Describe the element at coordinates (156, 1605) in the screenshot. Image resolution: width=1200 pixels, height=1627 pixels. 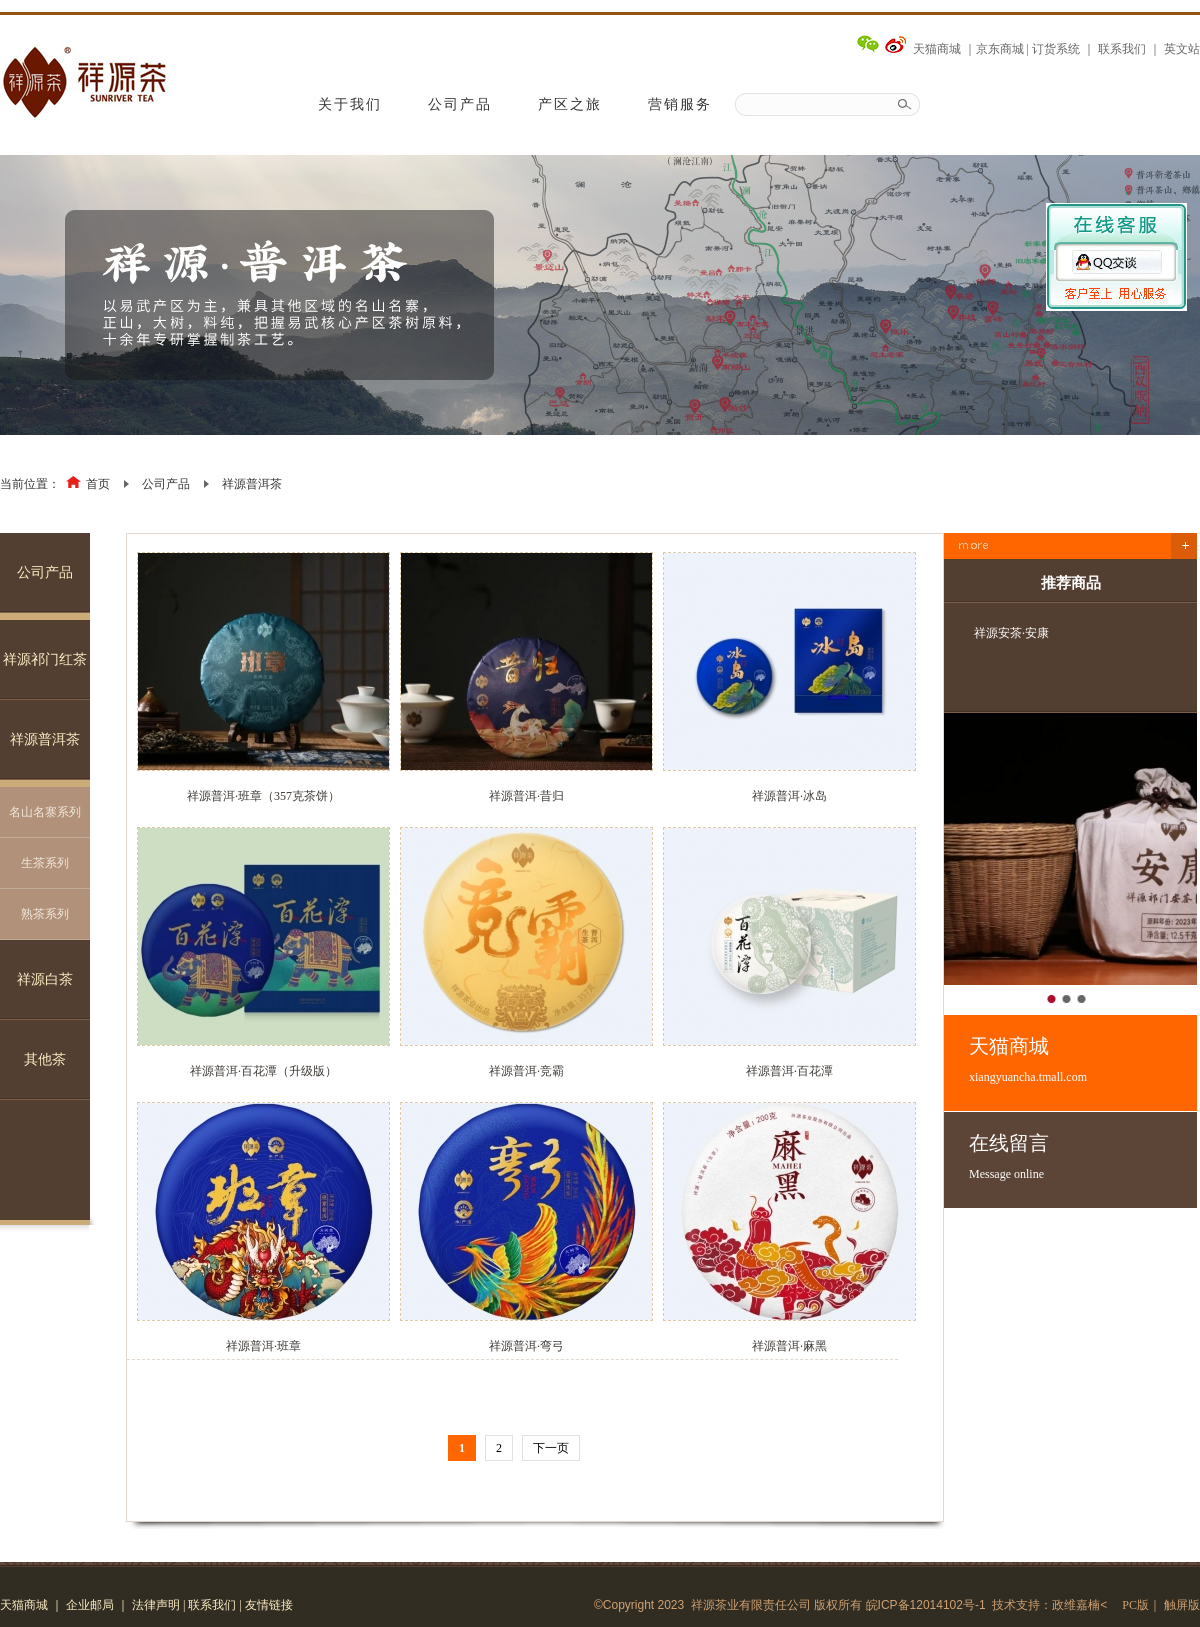
I see `法律声明` at that location.